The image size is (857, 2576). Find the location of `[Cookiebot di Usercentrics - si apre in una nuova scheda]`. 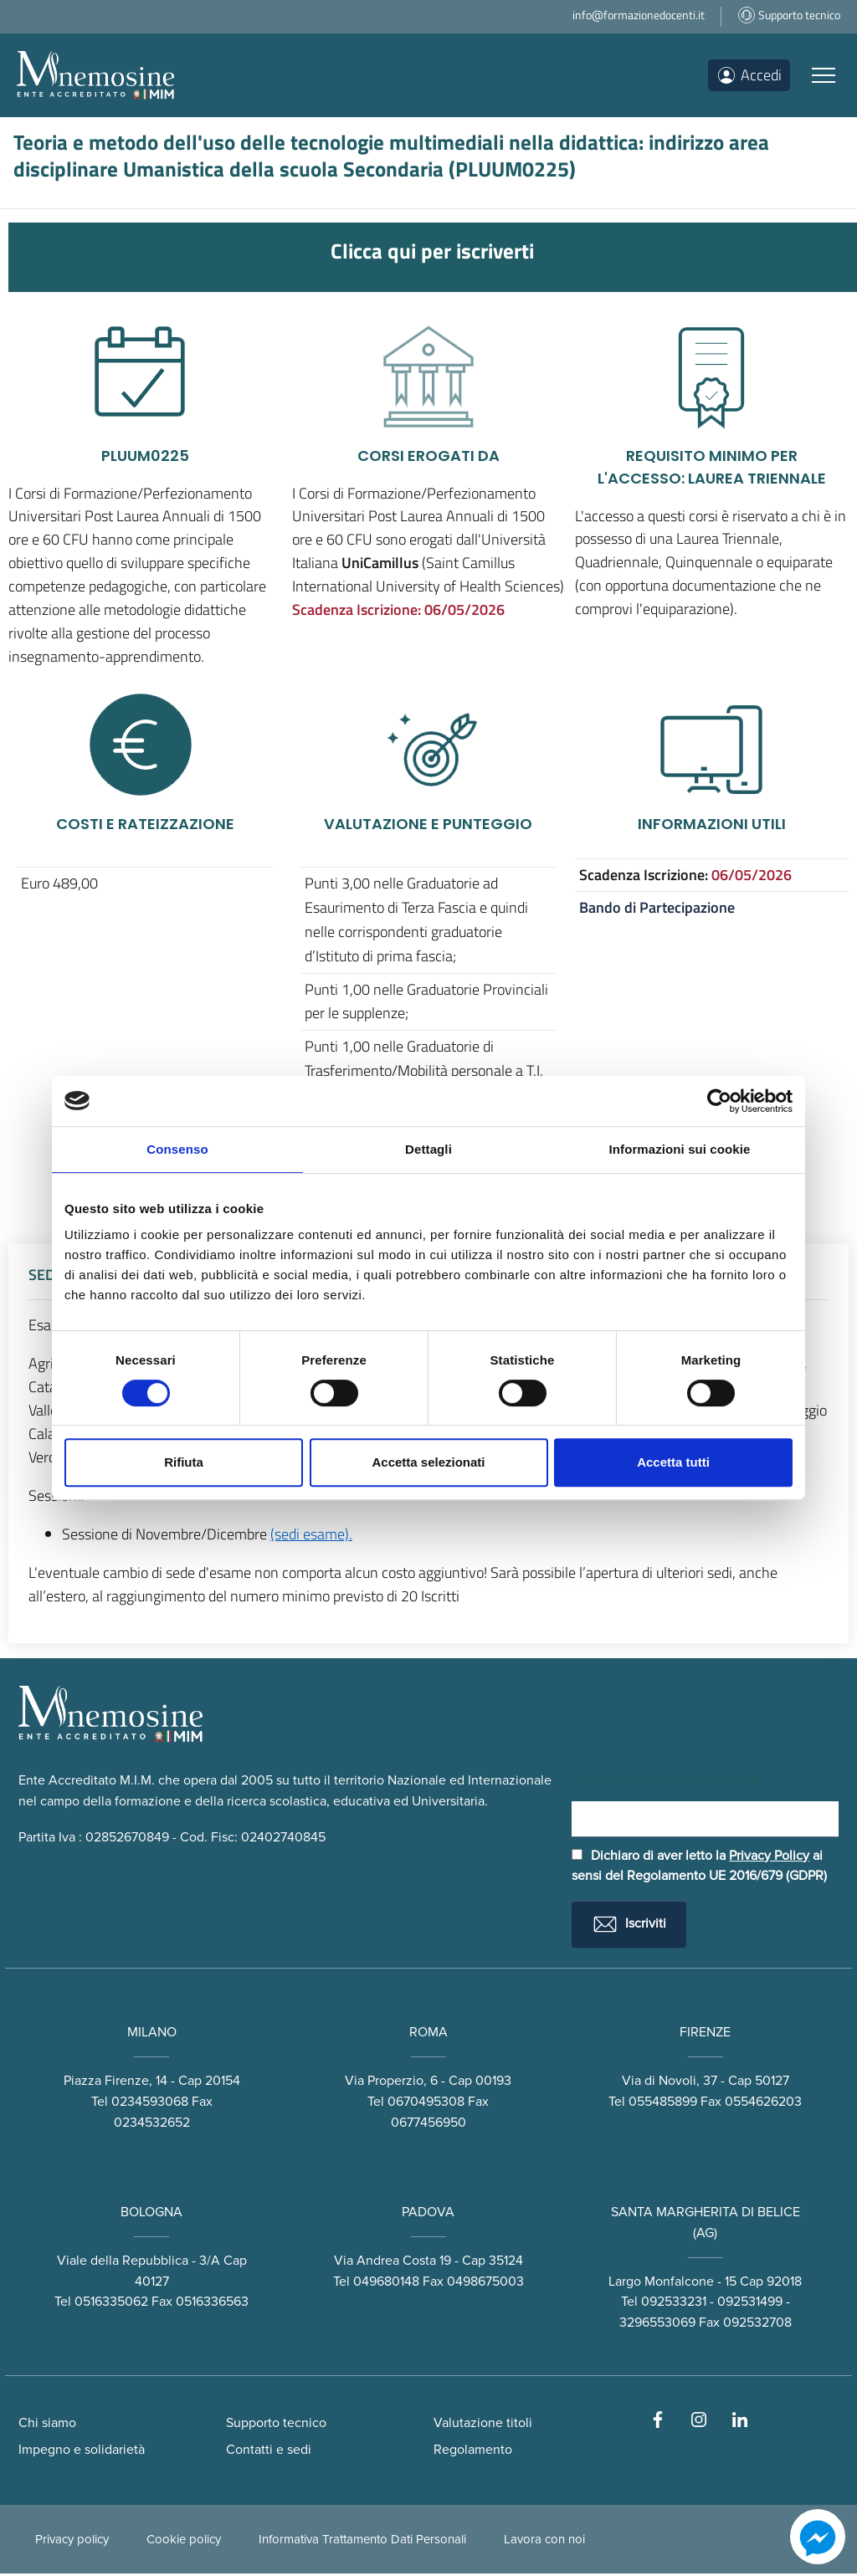

[Cookiebot di Usercentrics - si apre in una nuova scheda] is located at coordinates (719, 1101).